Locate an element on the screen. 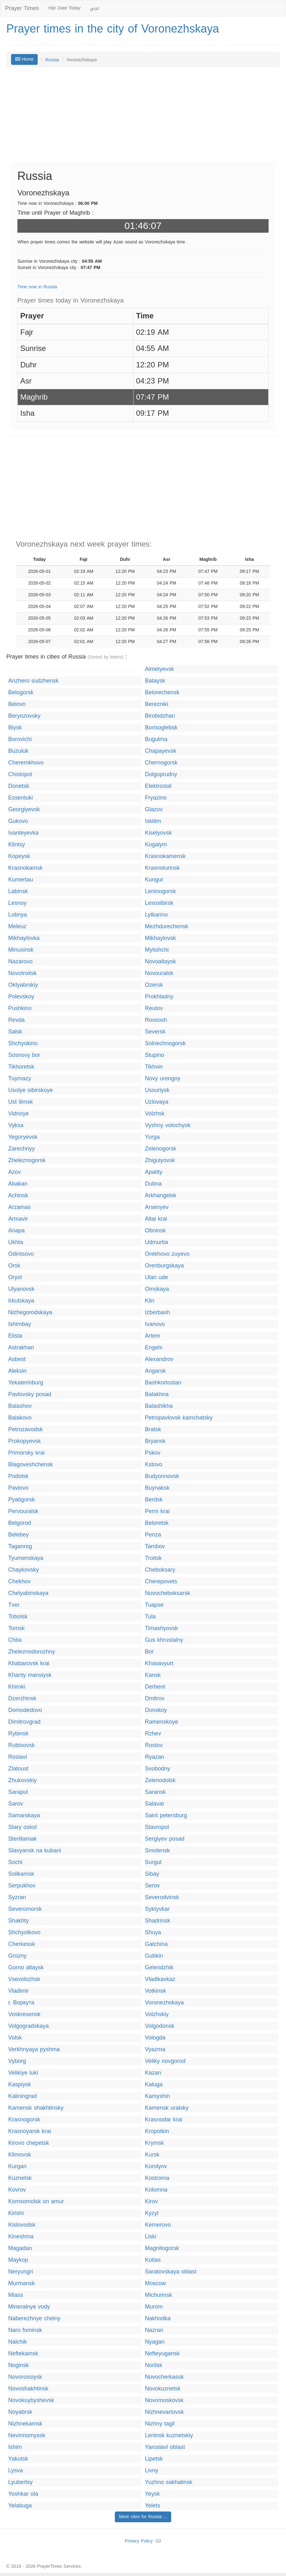 Image resolution: width=286 pixels, height=2576 pixels. Zheleznodorozhny is located at coordinates (31, 1651).